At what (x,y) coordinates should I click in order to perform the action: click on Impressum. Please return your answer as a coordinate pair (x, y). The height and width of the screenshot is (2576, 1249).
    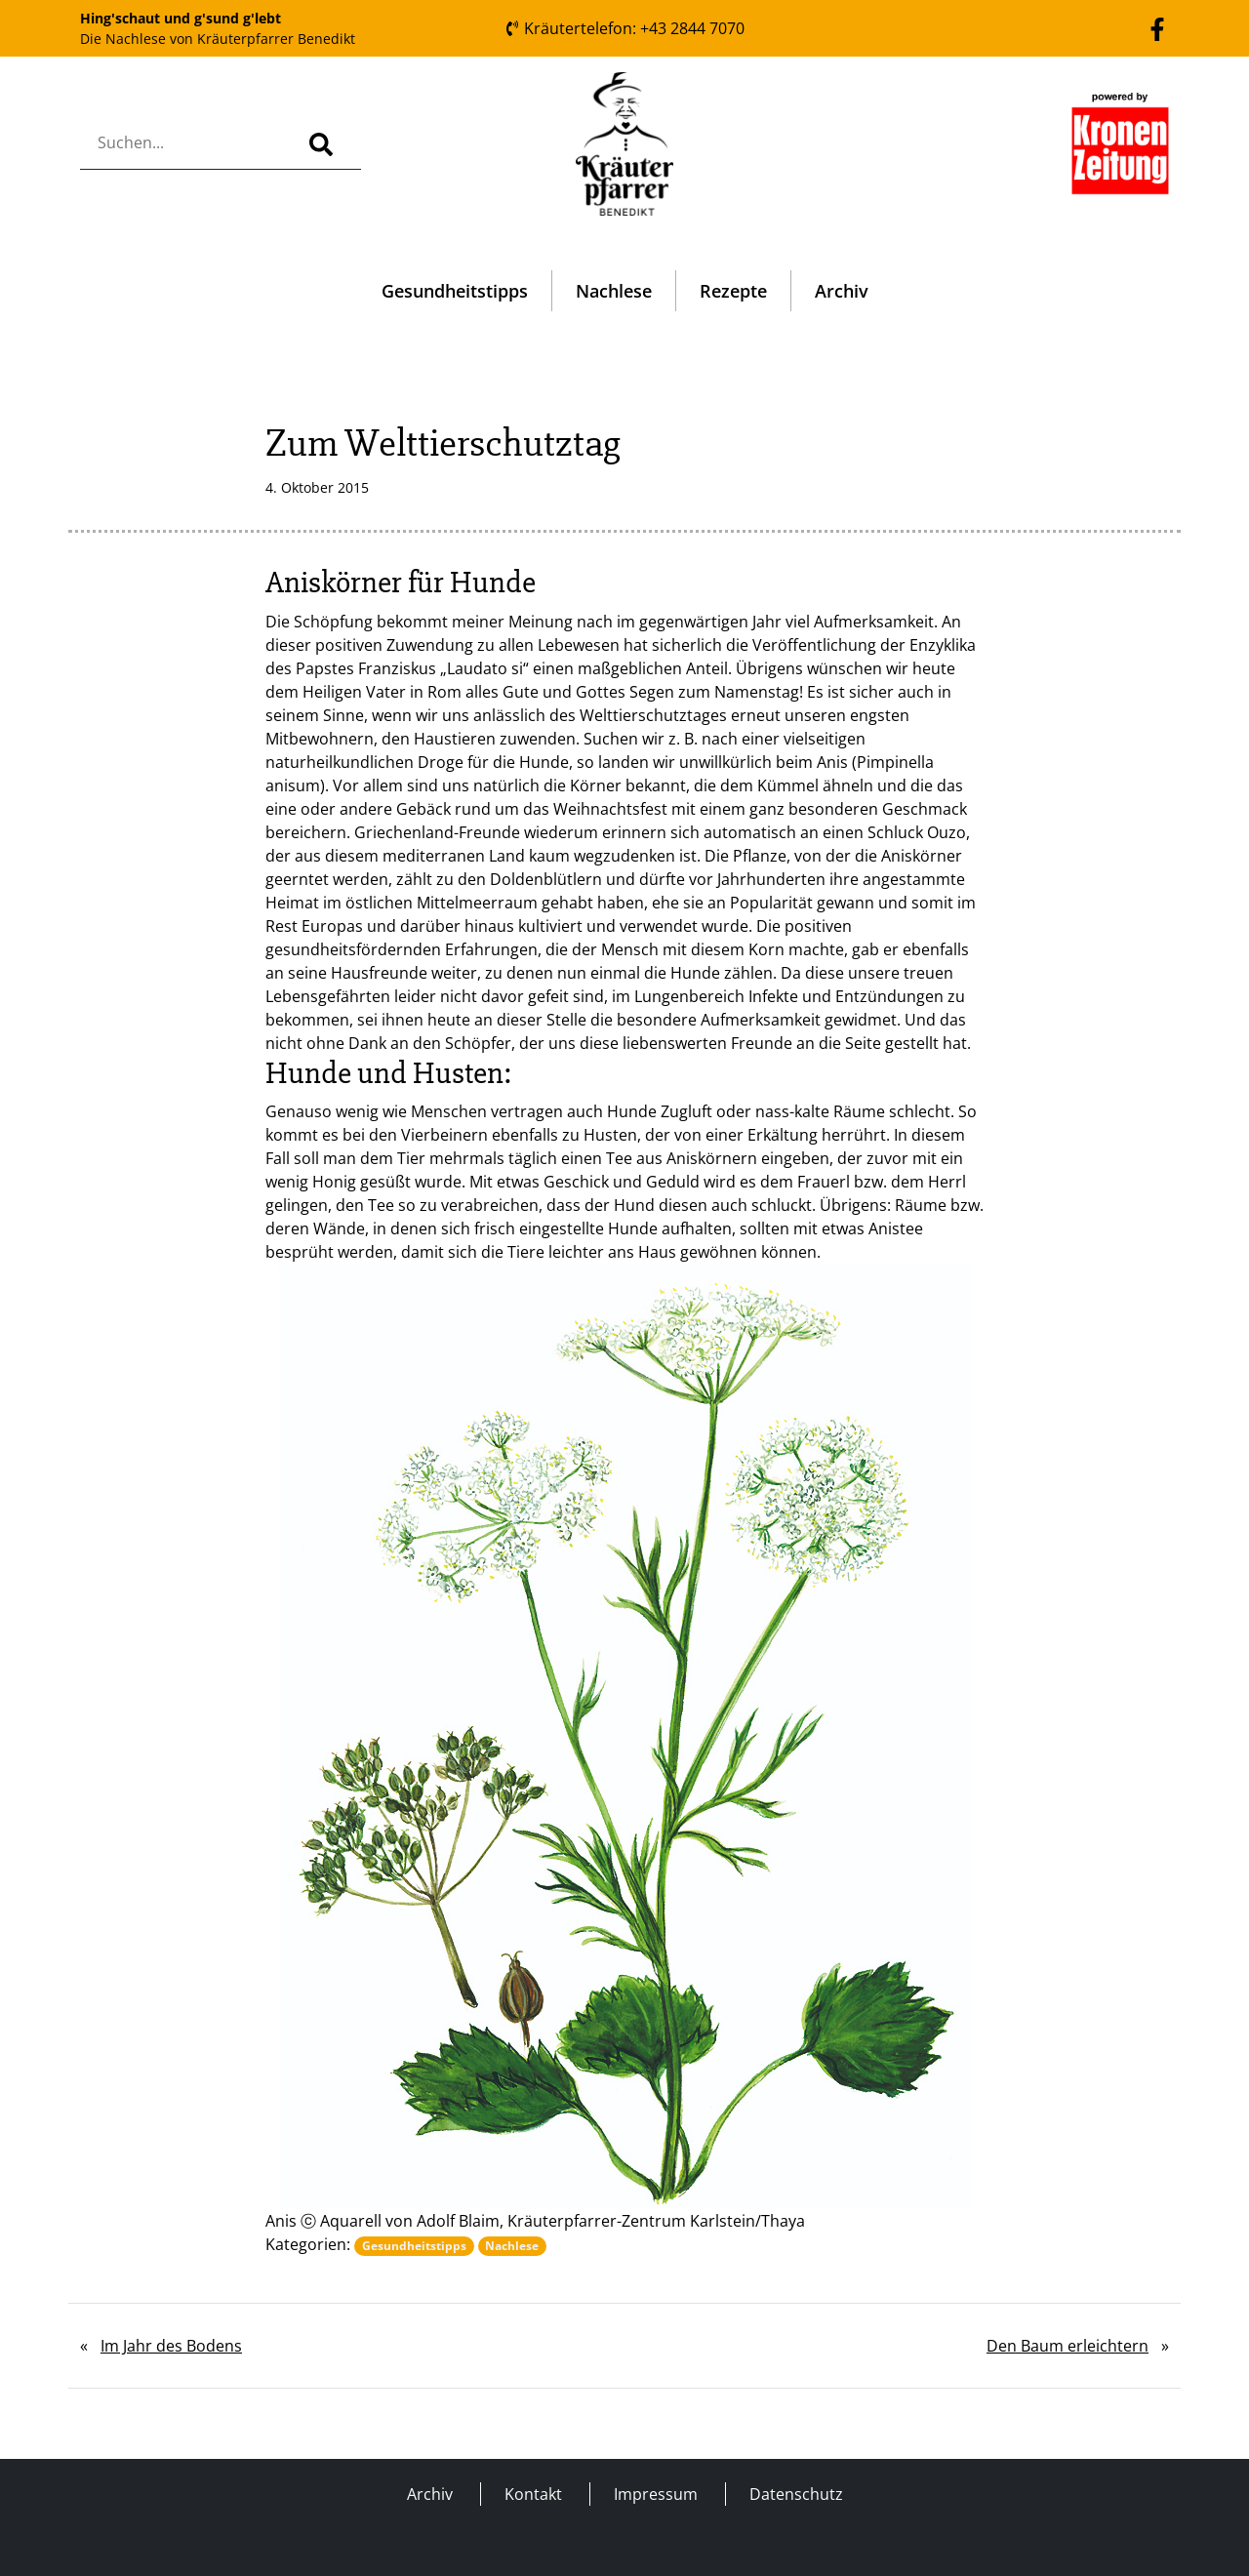
    Looking at the image, I should click on (656, 2494).